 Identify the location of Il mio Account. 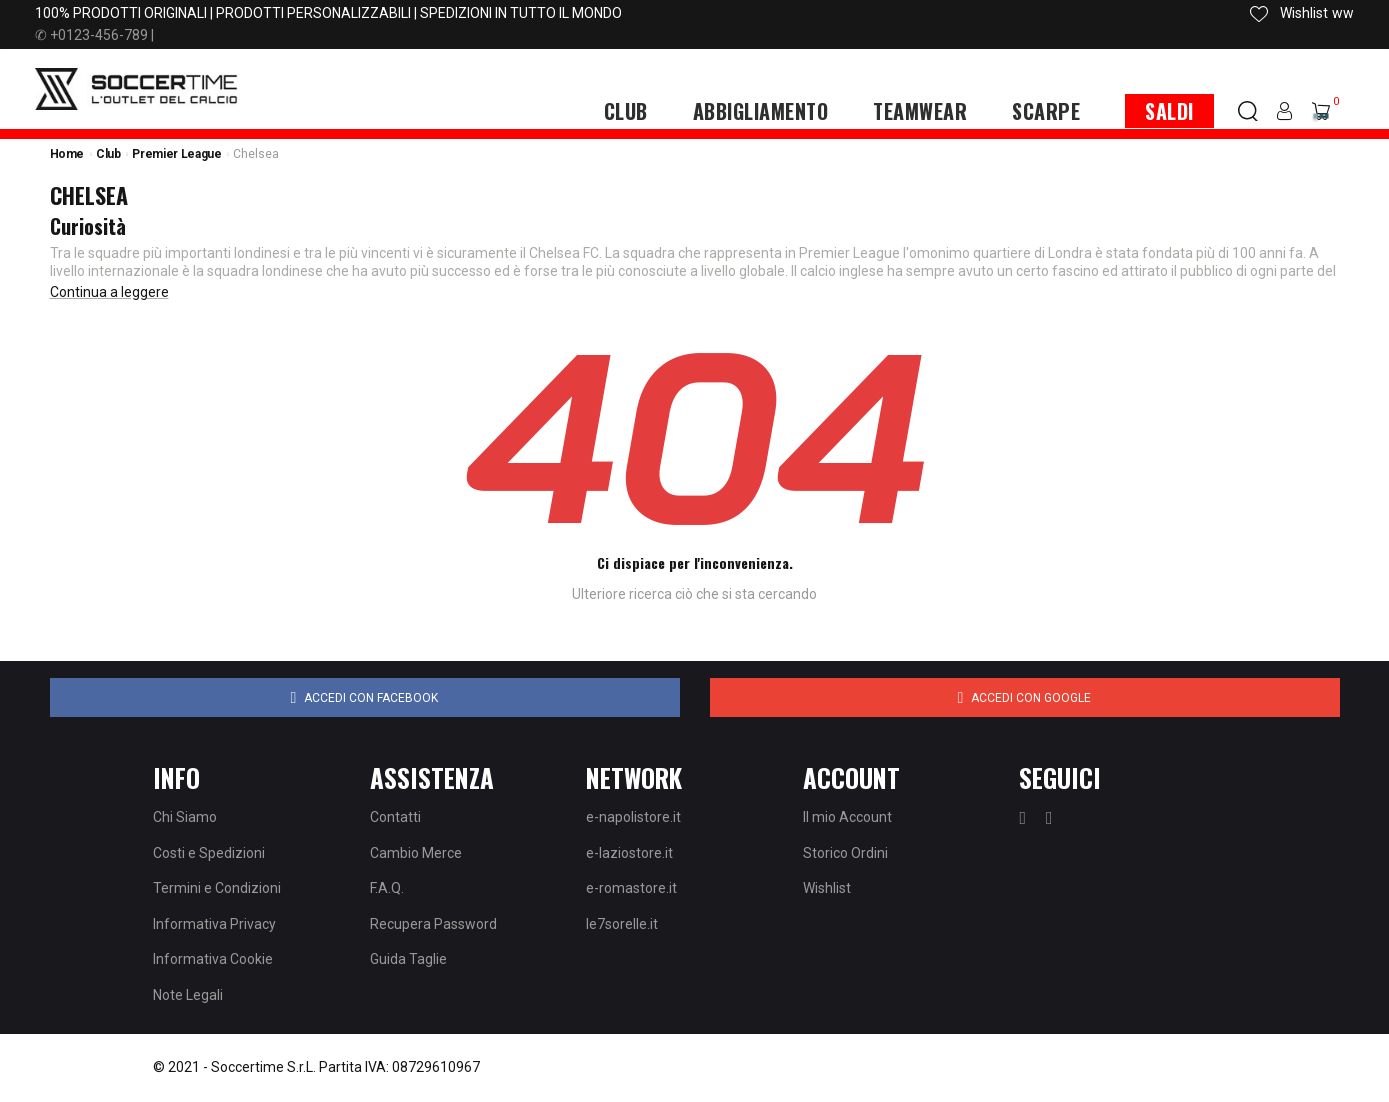
(847, 817).